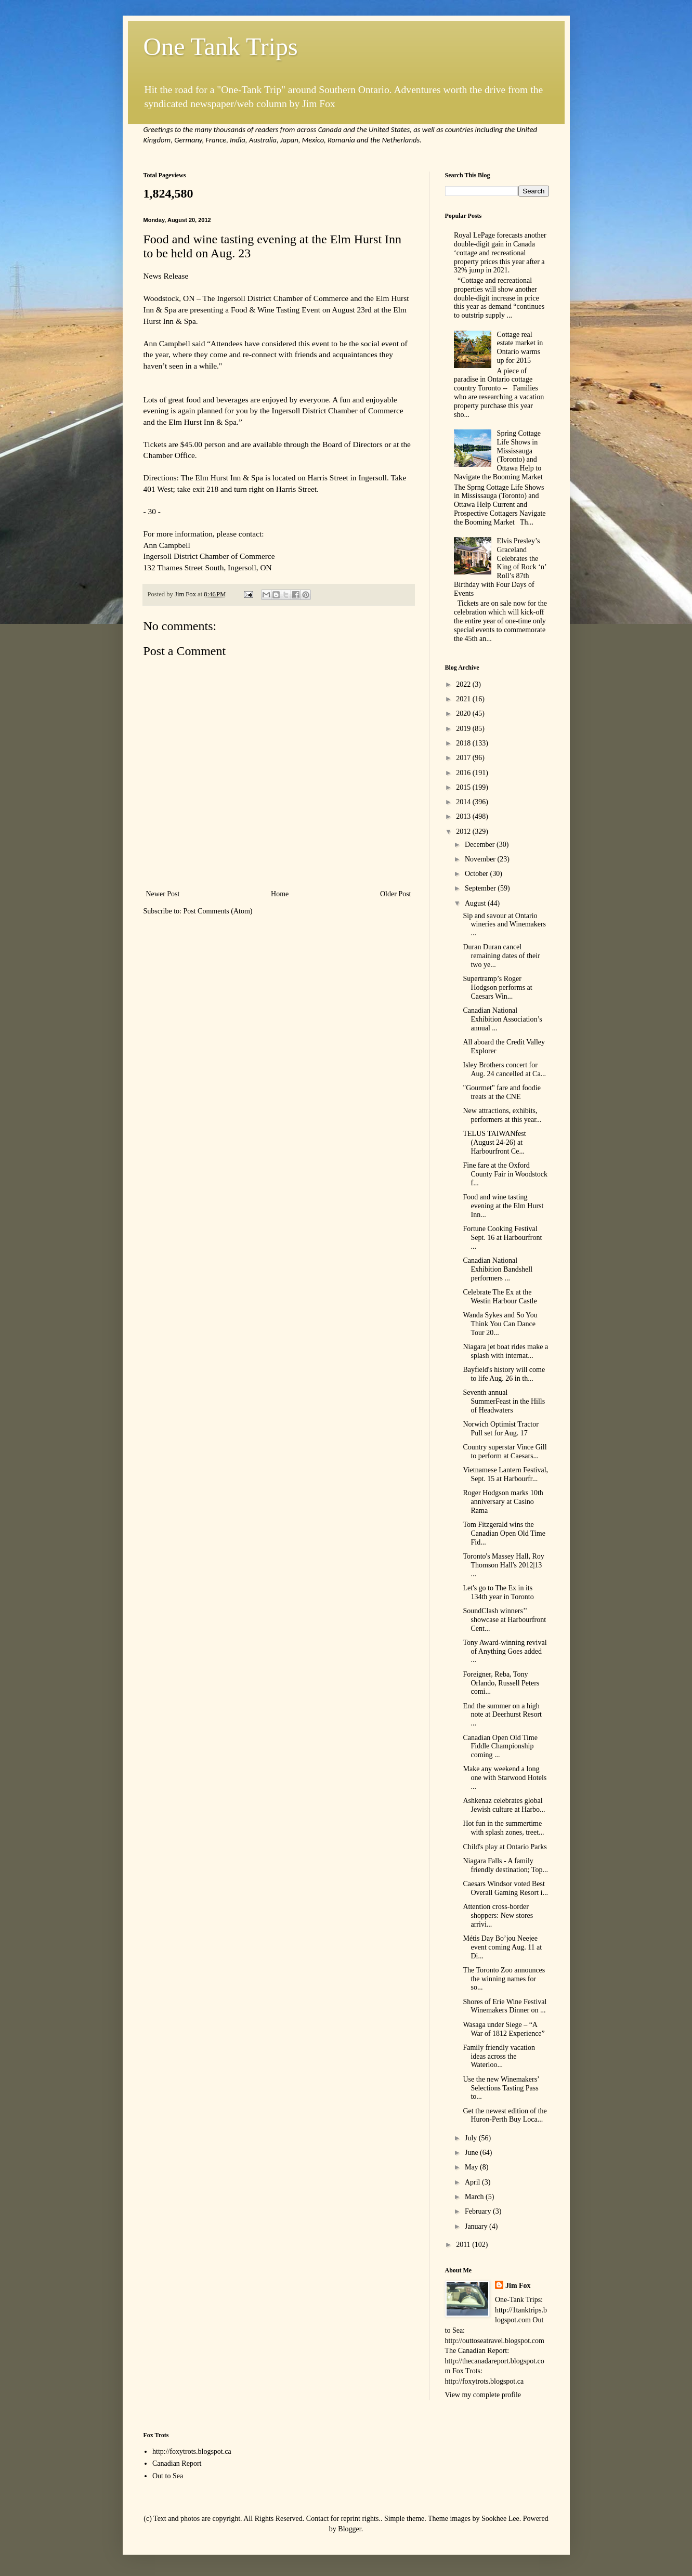 This screenshot has width=692, height=2576. Describe the element at coordinates (504, 1847) in the screenshot. I see `Child's play at Ontario Parks` at that location.